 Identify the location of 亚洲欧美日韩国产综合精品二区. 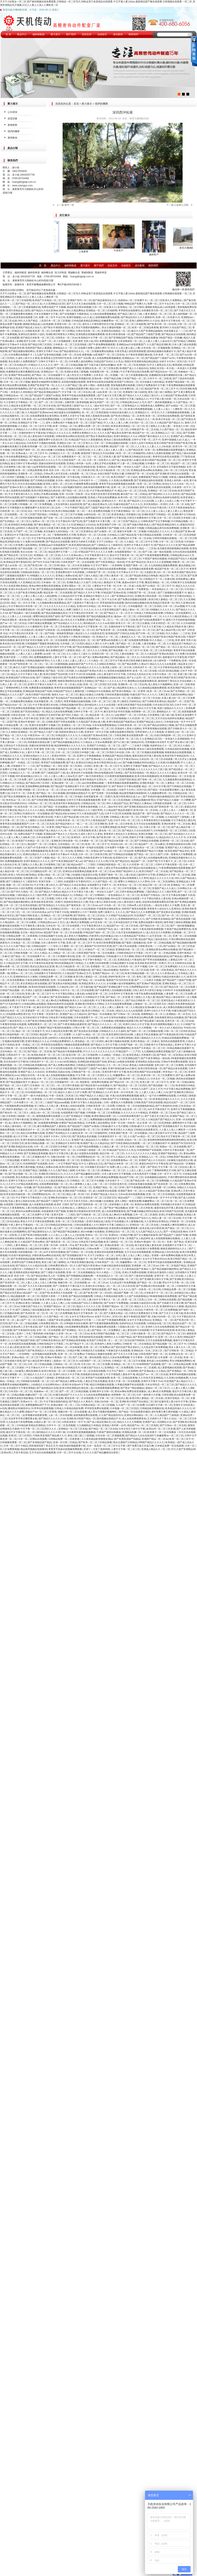
(136, 1401).